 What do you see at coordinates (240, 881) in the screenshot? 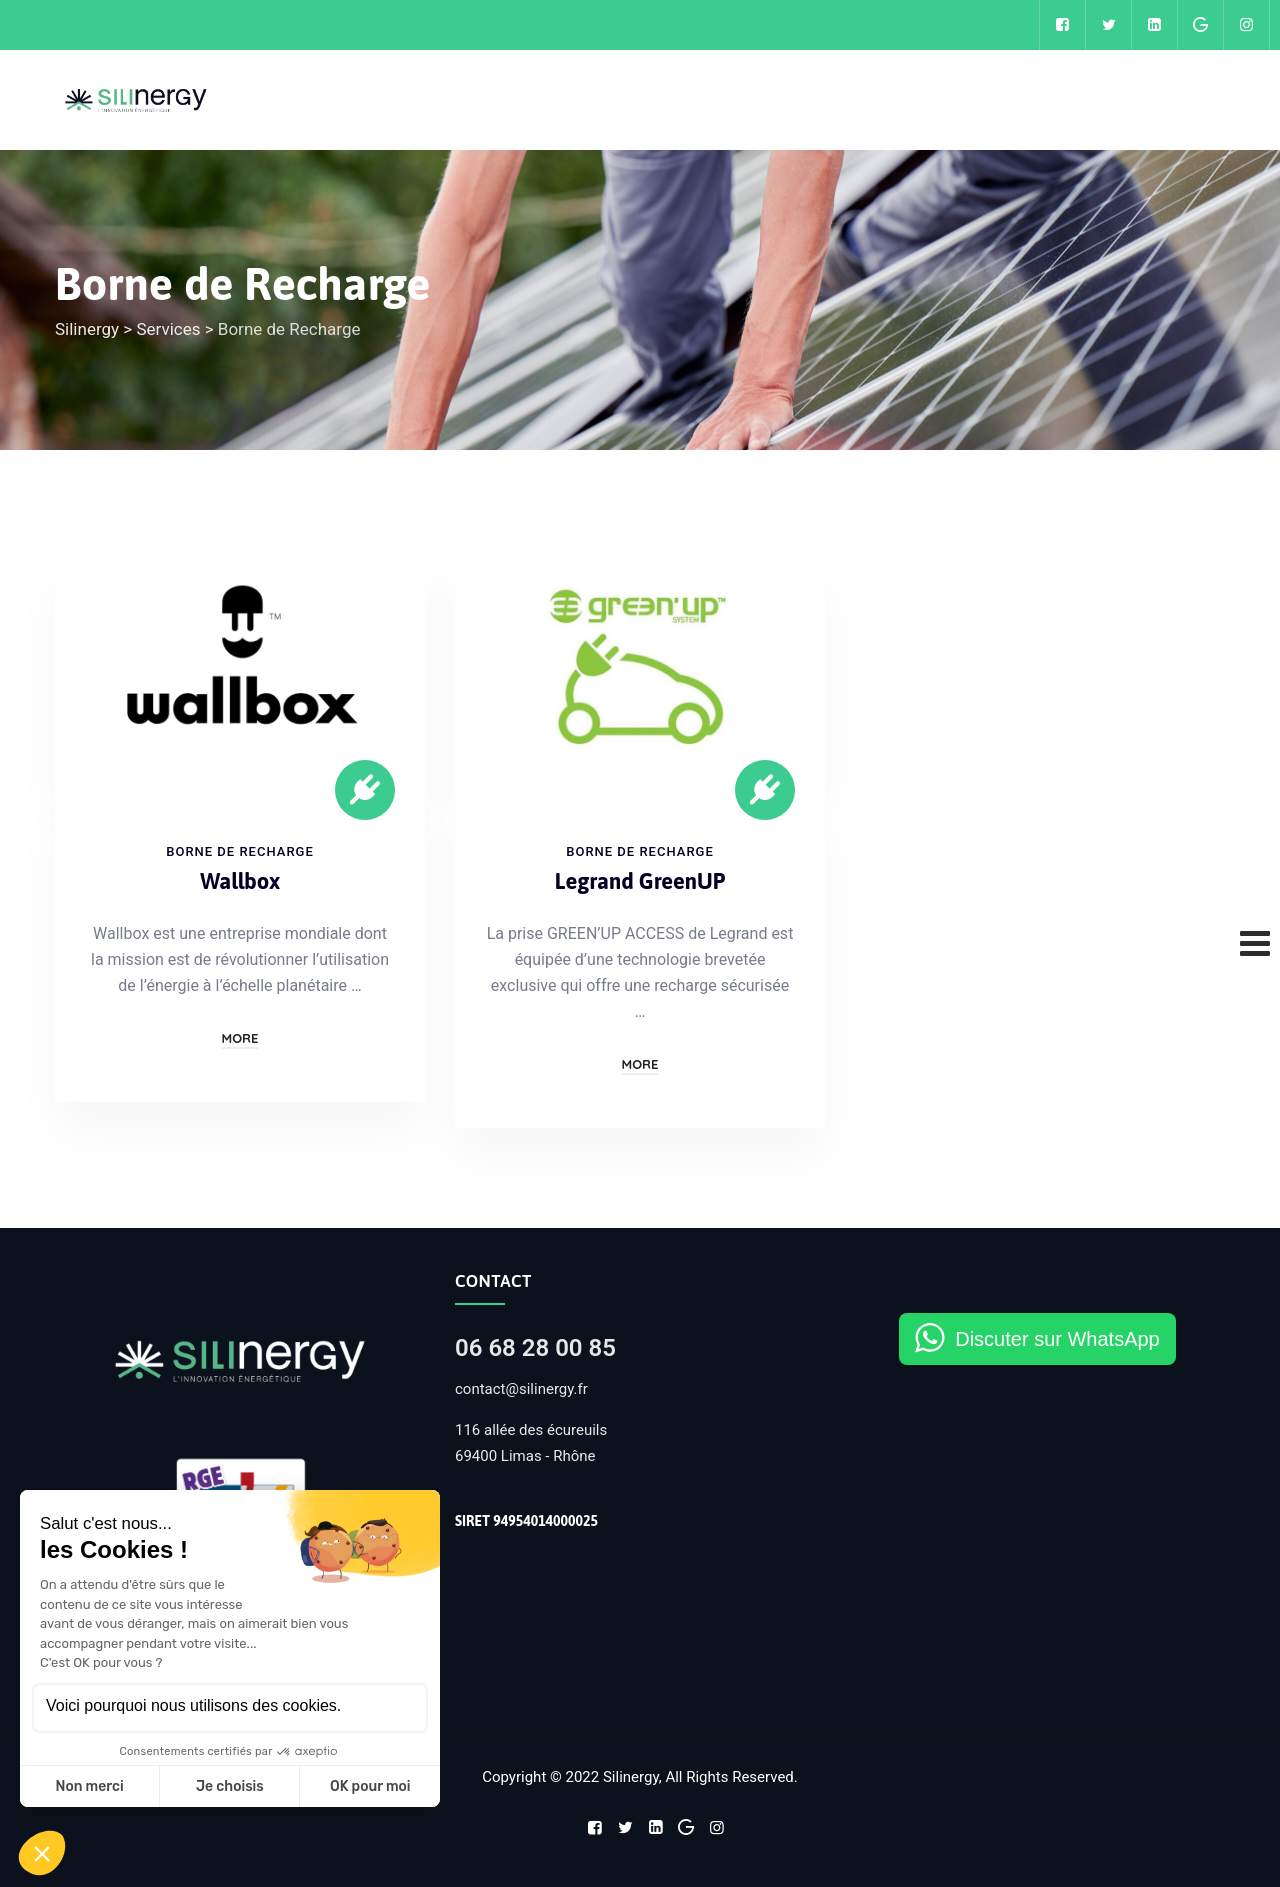
I see `Wallbox` at bounding box center [240, 881].